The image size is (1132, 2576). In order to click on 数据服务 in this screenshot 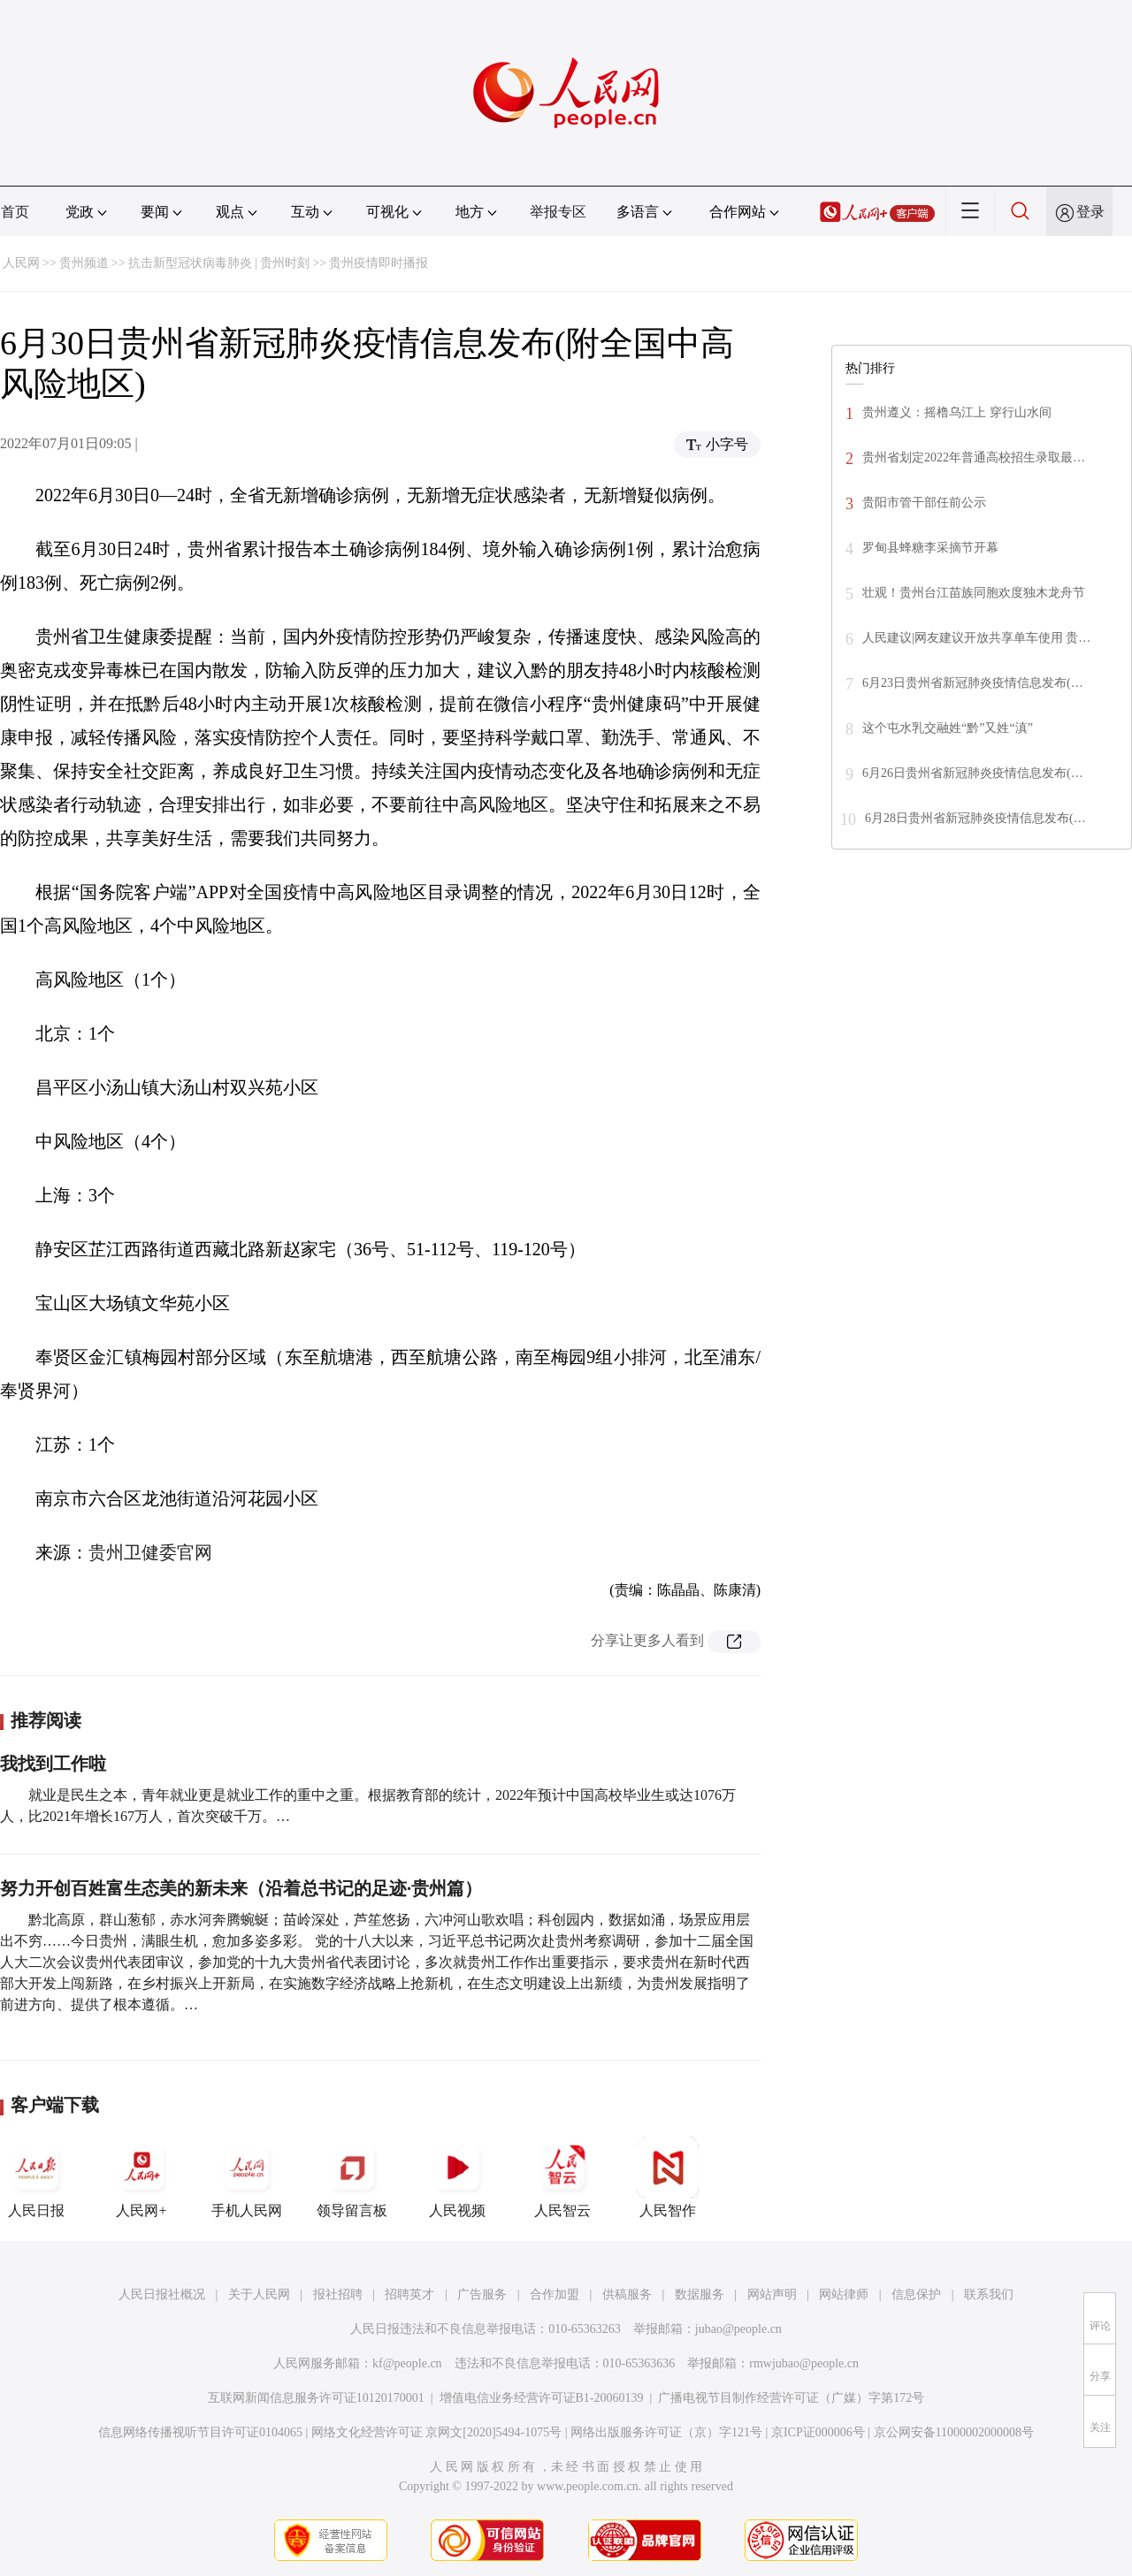, I will do `click(699, 2294)`.